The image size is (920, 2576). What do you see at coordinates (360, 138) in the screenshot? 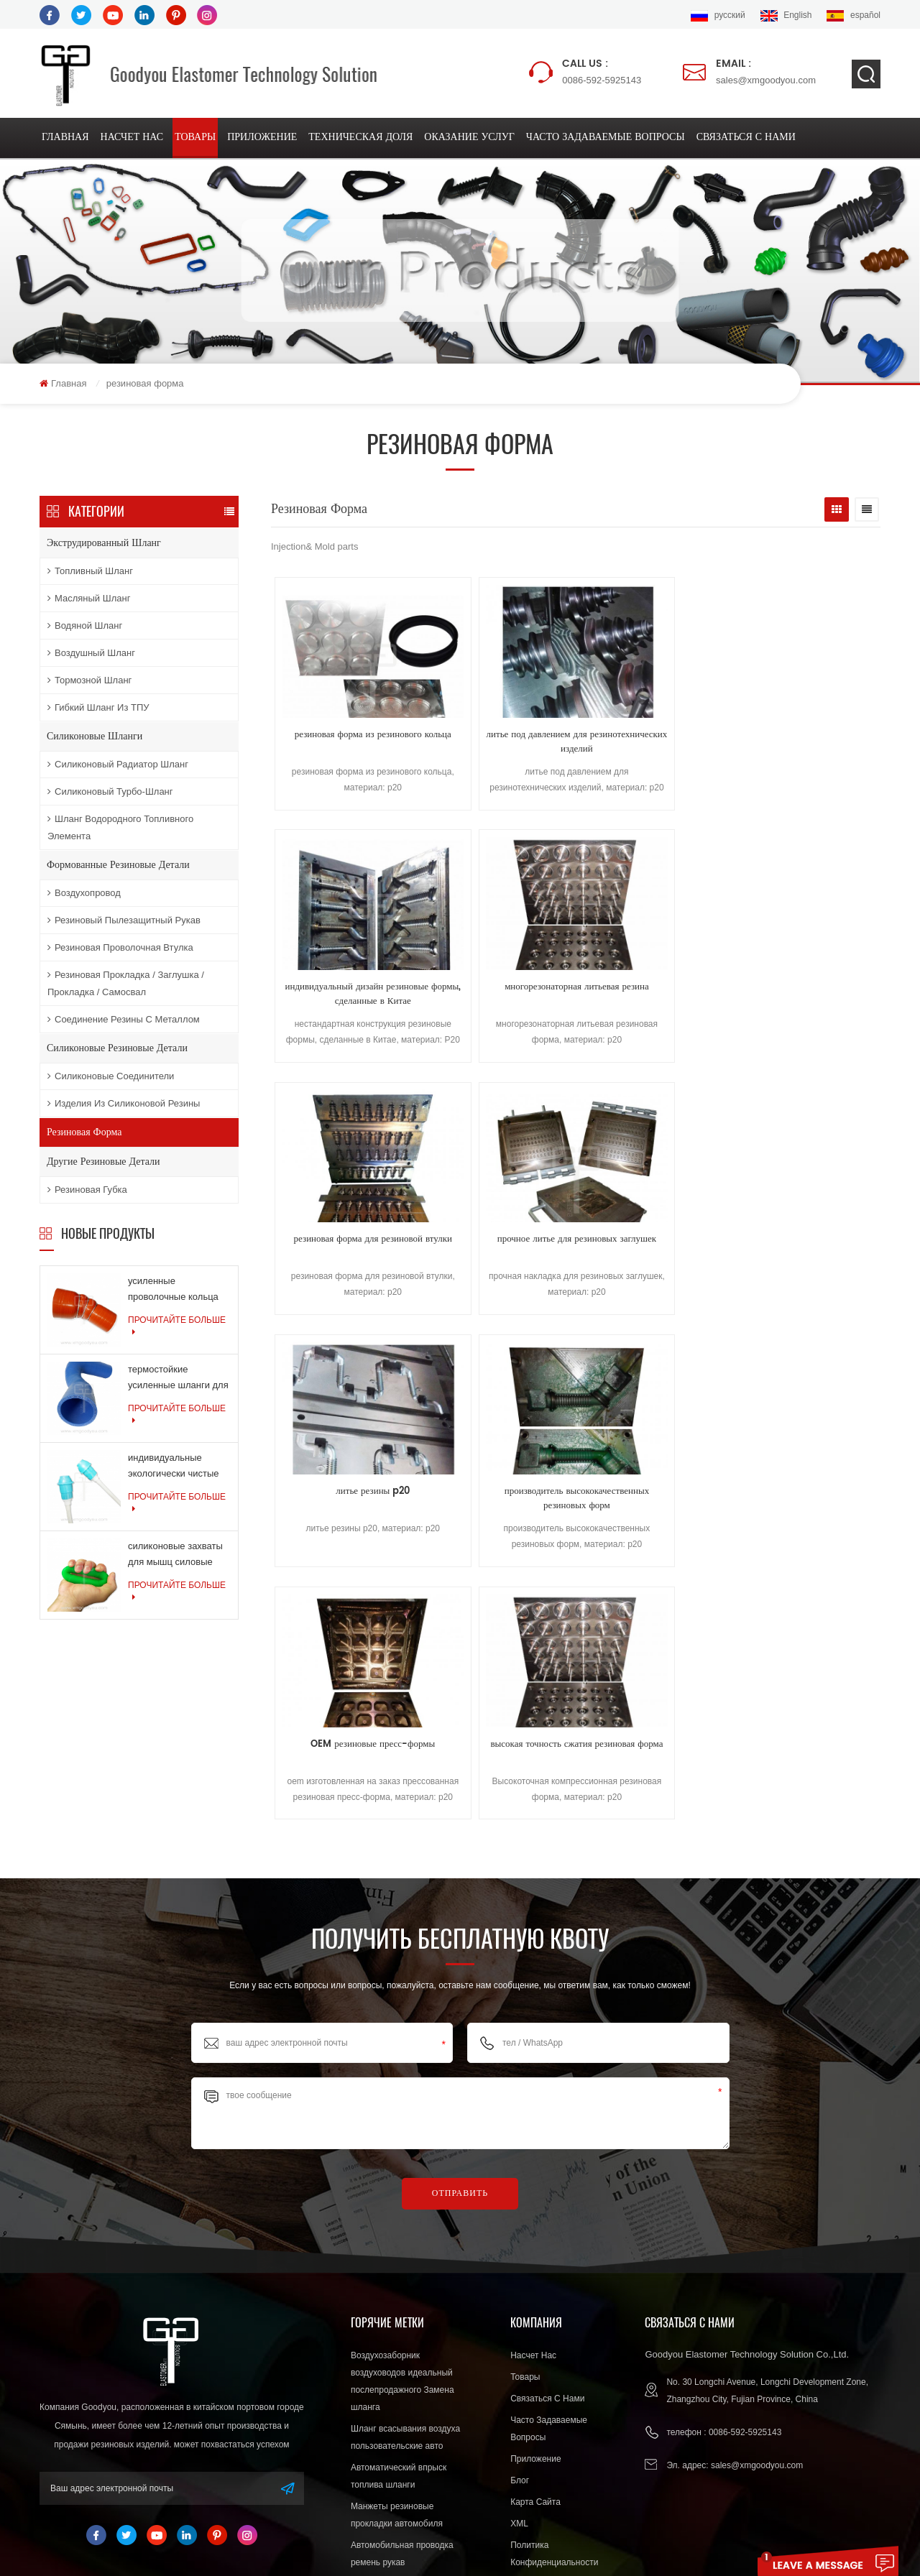
I see `техническая доля` at bounding box center [360, 138].